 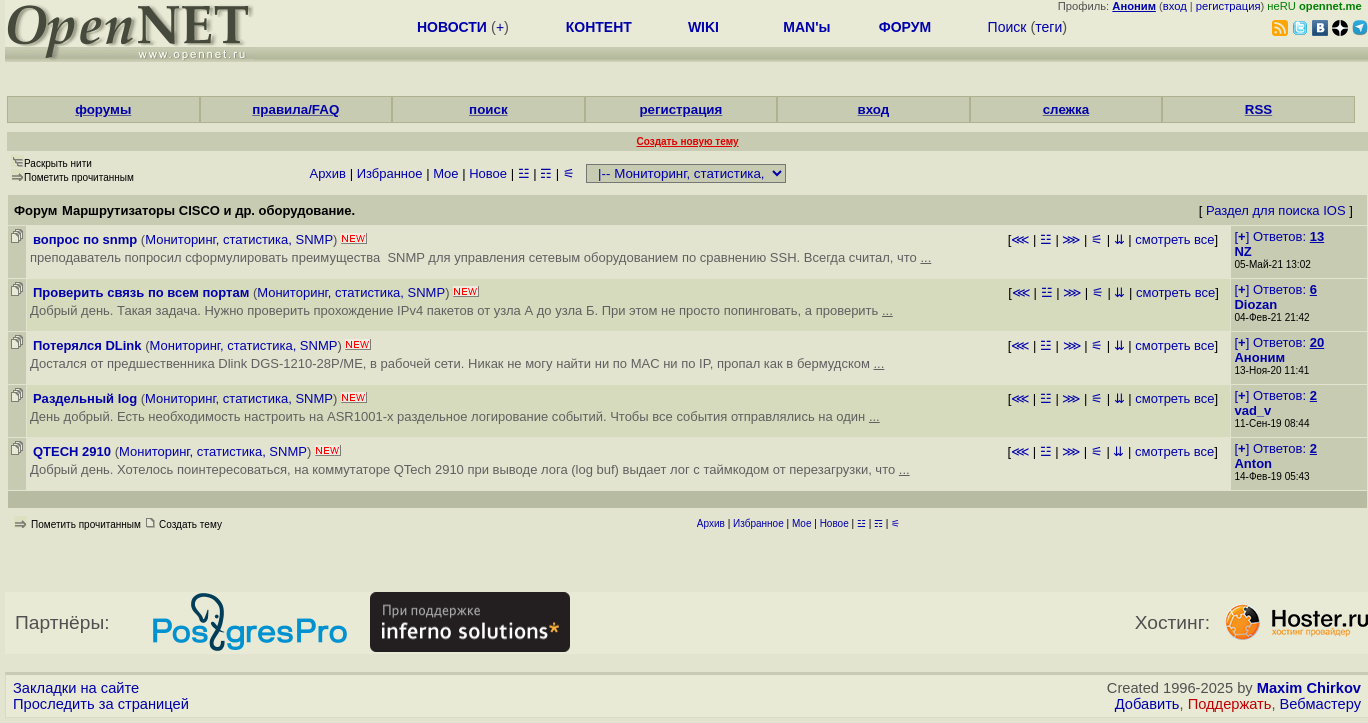 I want to click on Поиск, so click(x=1007, y=27).